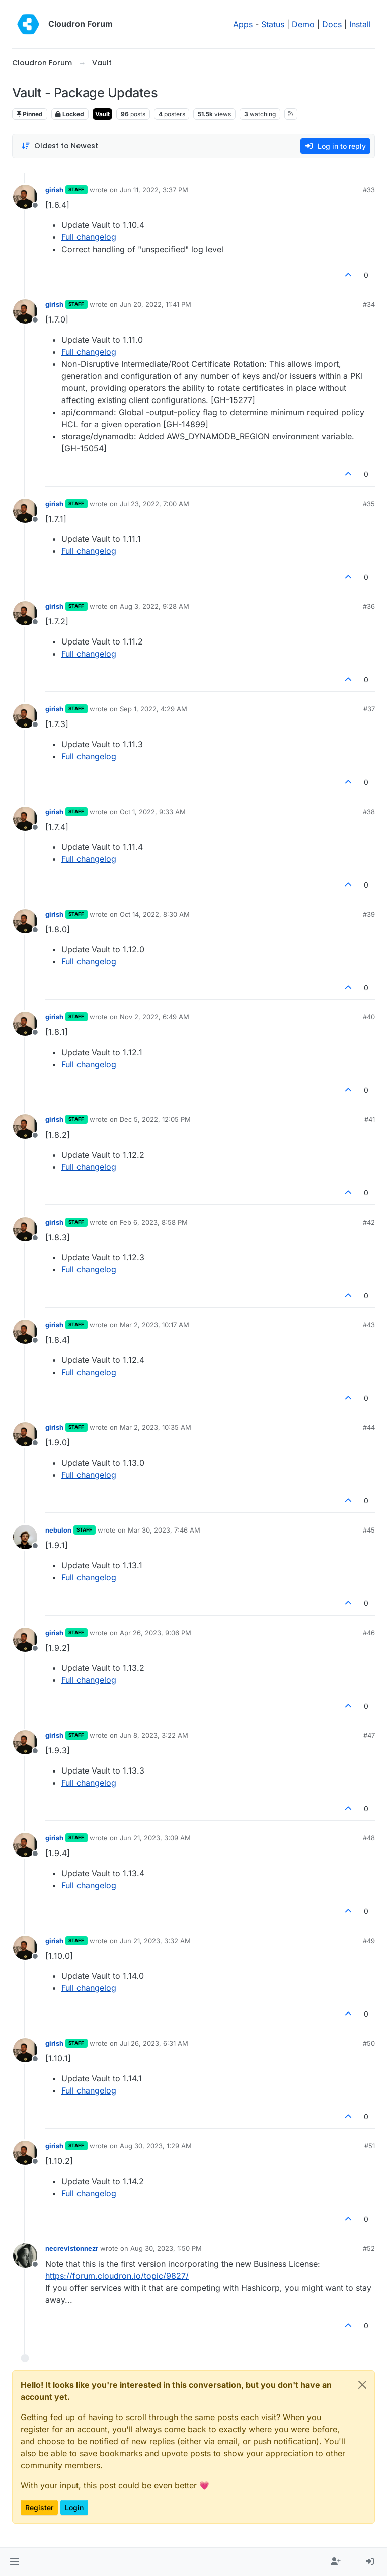  What do you see at coordinates (243, 24) in the screenshot?
I see `Apps` at bounding box center [243, 24].